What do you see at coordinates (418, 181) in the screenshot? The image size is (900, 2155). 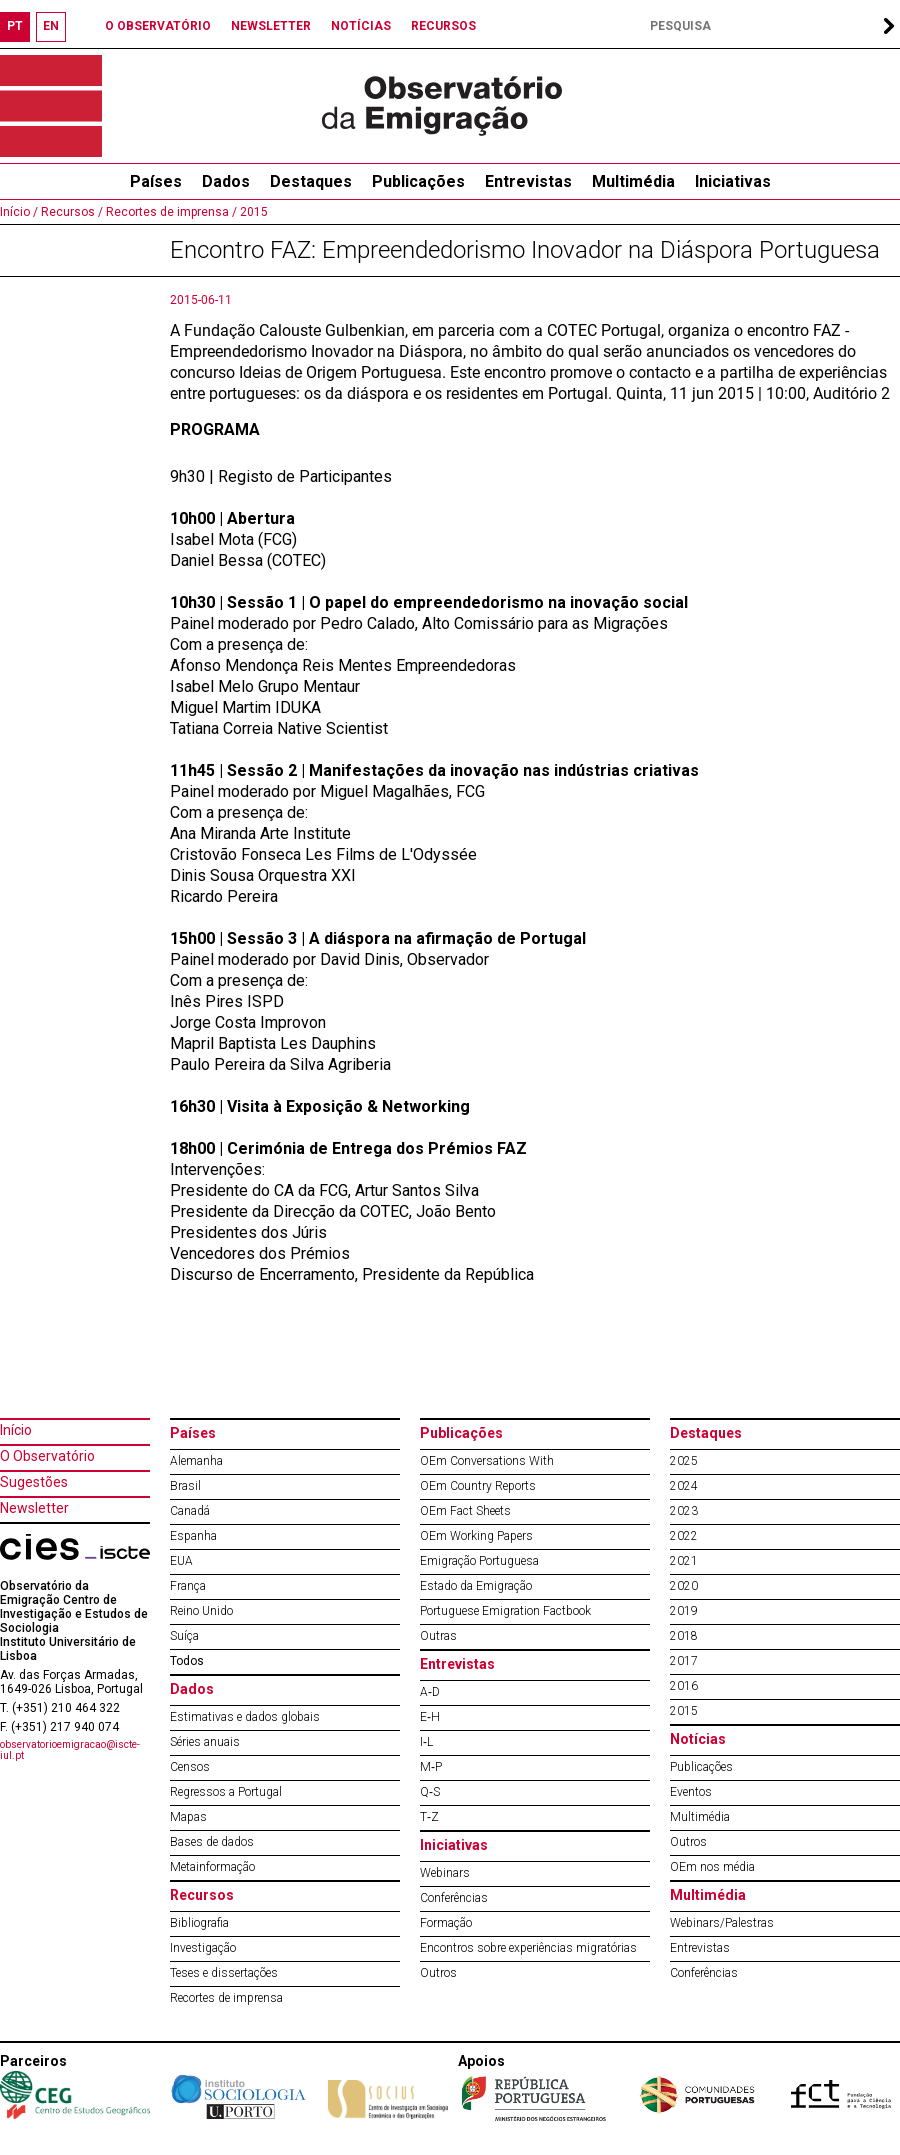 I see `Publicações` at bounding box center [418, 181].